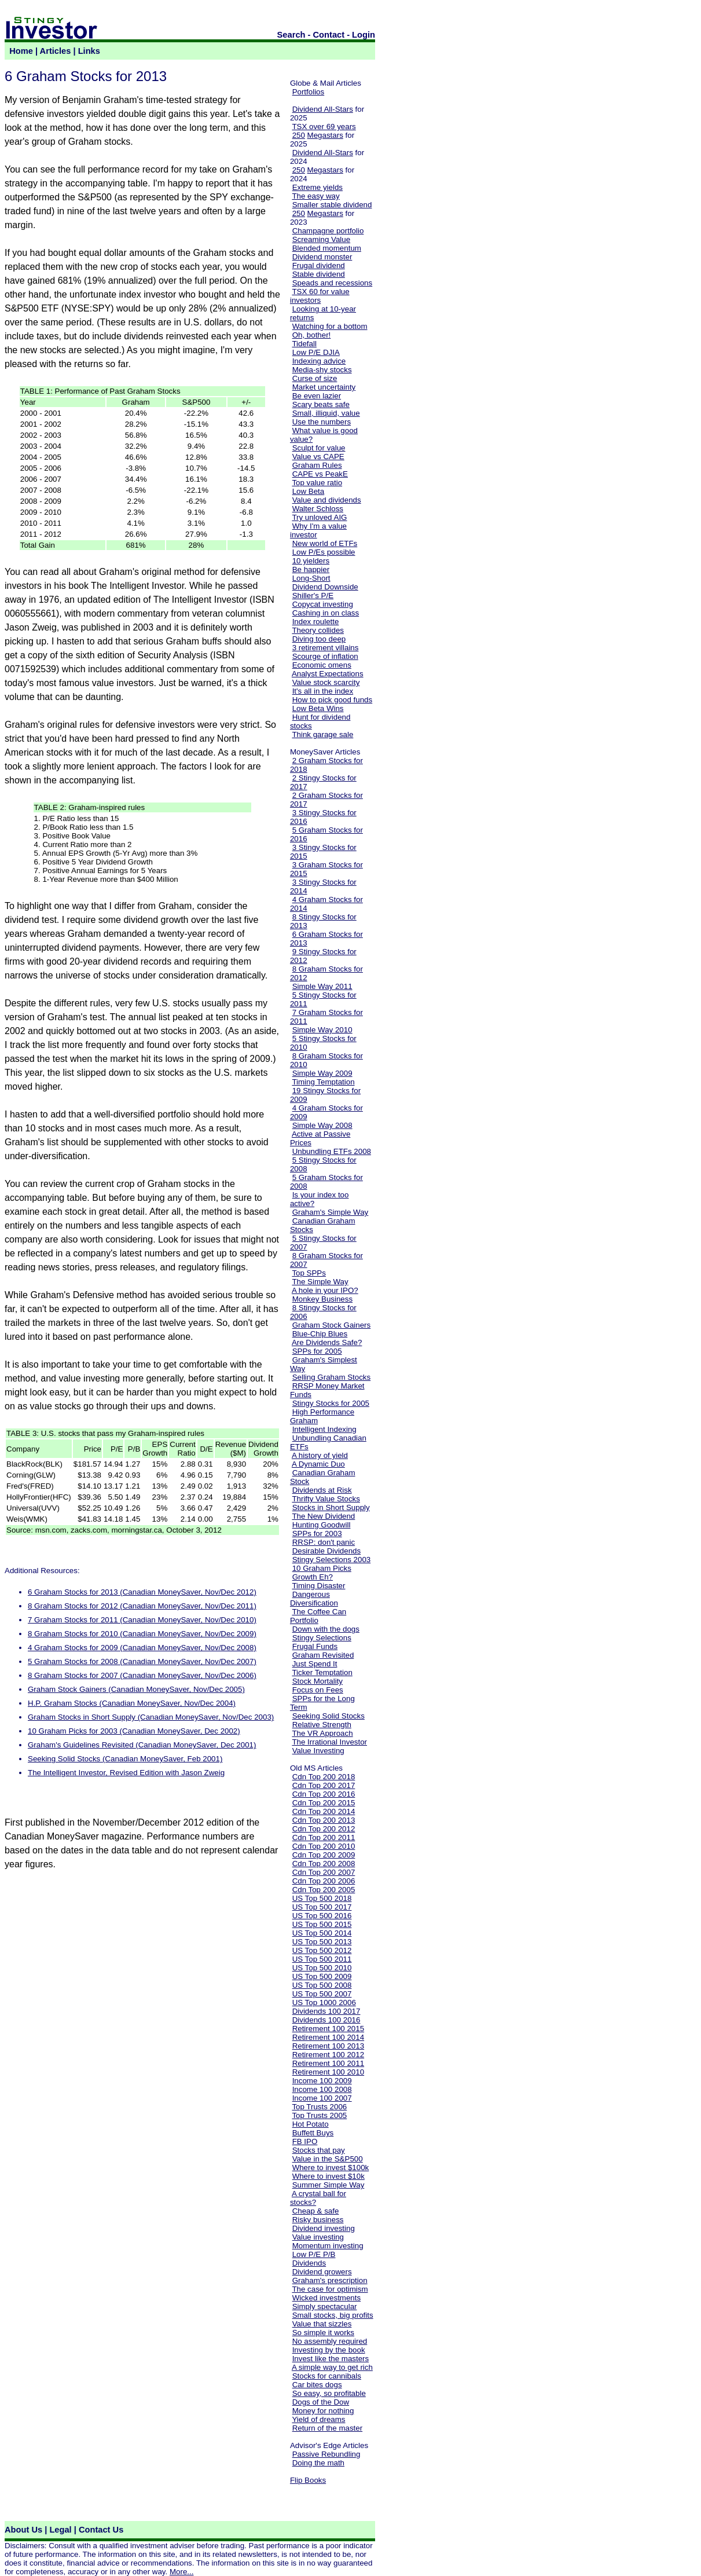 The height and width of the screenshot is (2576, 701). Describe the element at coordinates (322, 604) in the screenshot. I see `Copycat investing` at that location.